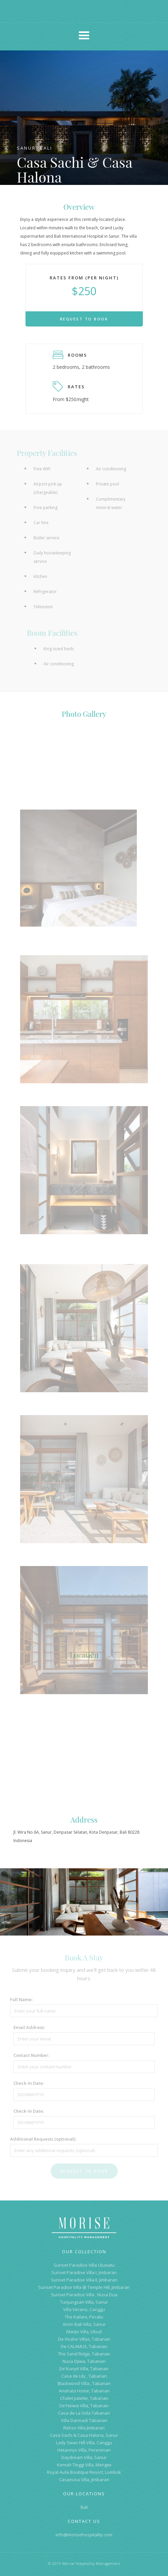  I want to click on The Kailani, Pecatu, so click(84, 2317).